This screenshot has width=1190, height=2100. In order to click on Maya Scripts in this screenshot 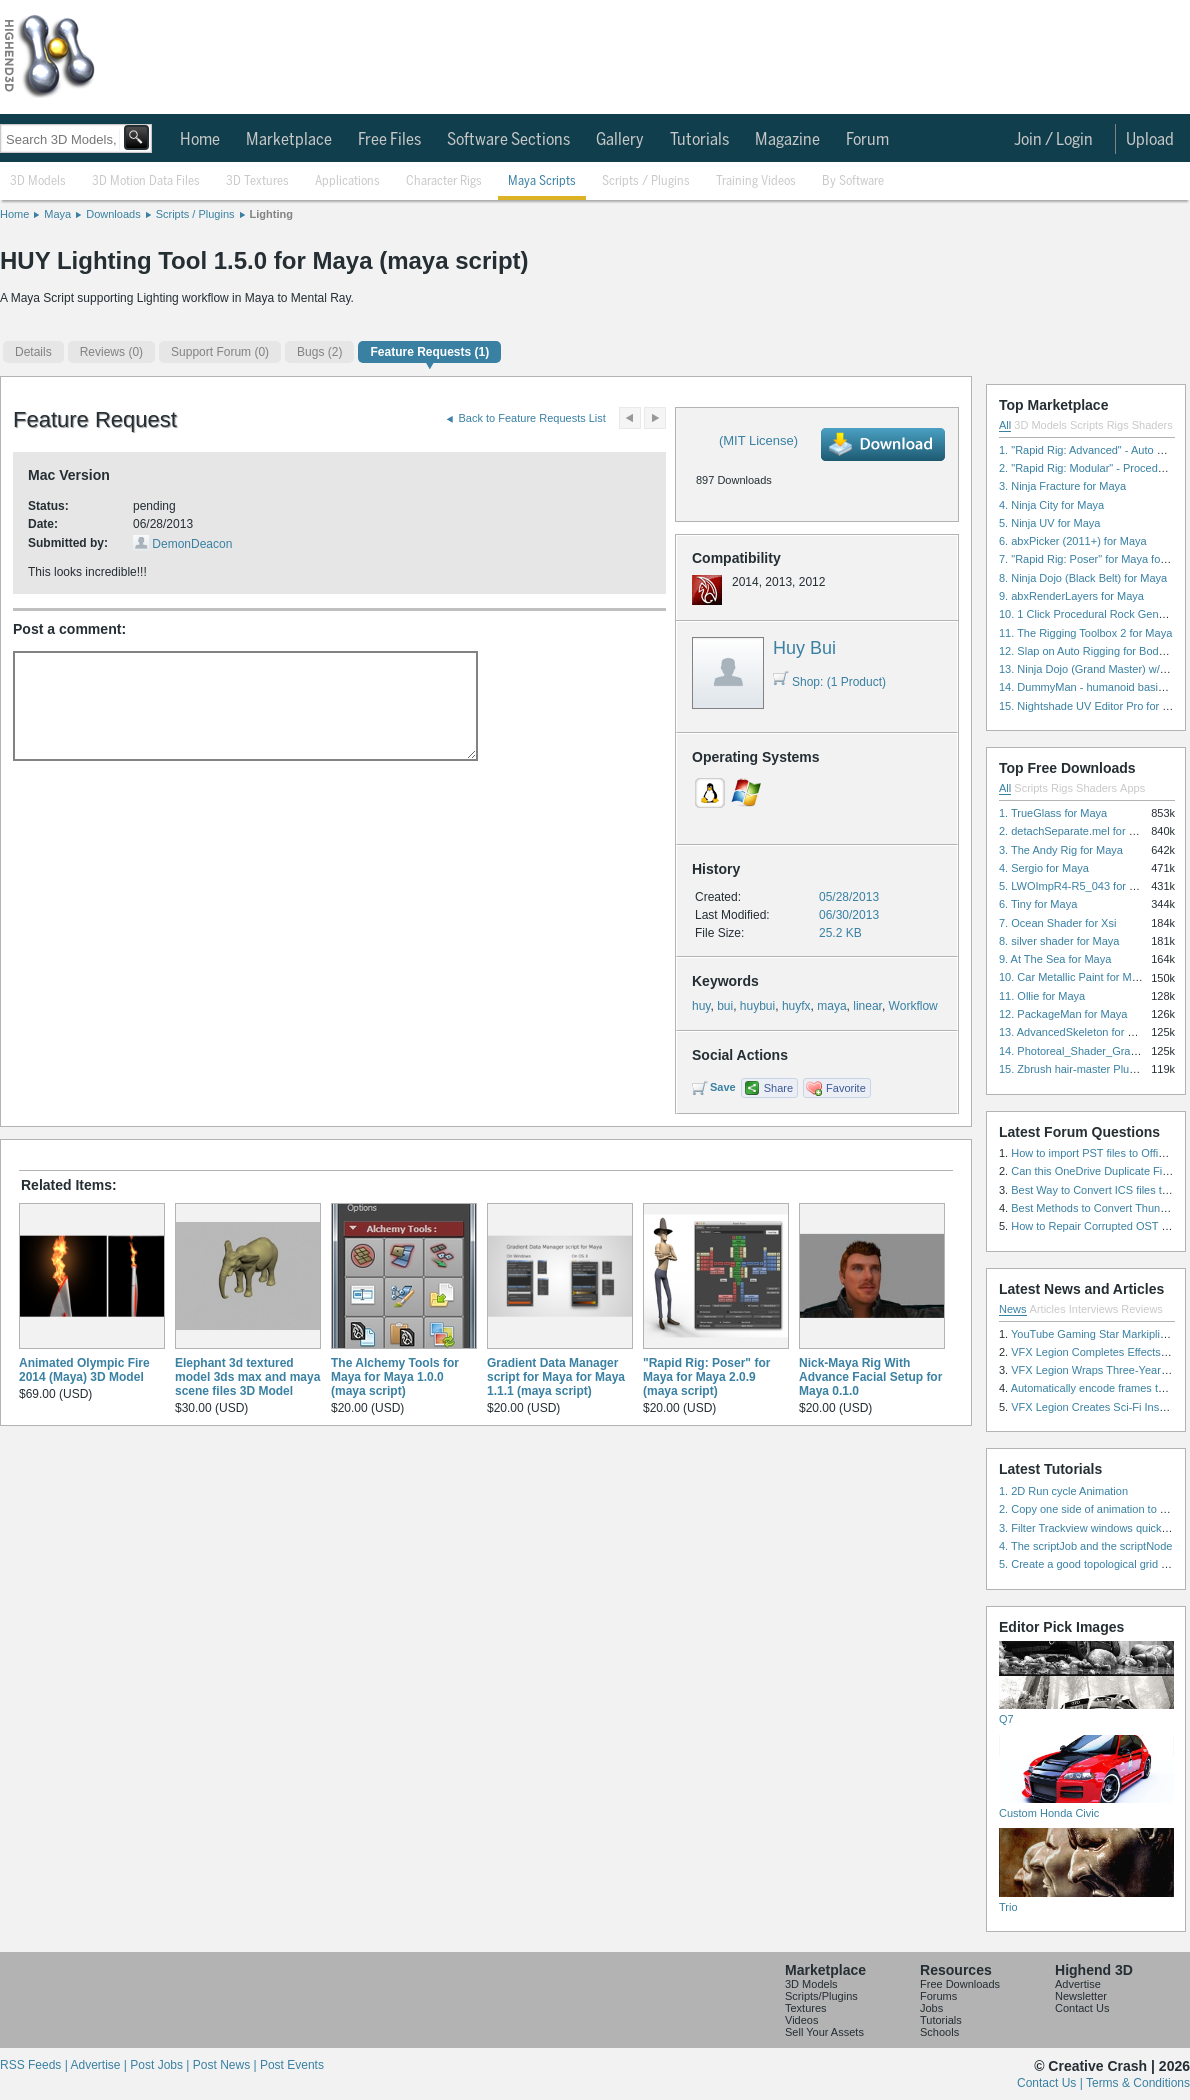, I will do `click(542, 181)`.